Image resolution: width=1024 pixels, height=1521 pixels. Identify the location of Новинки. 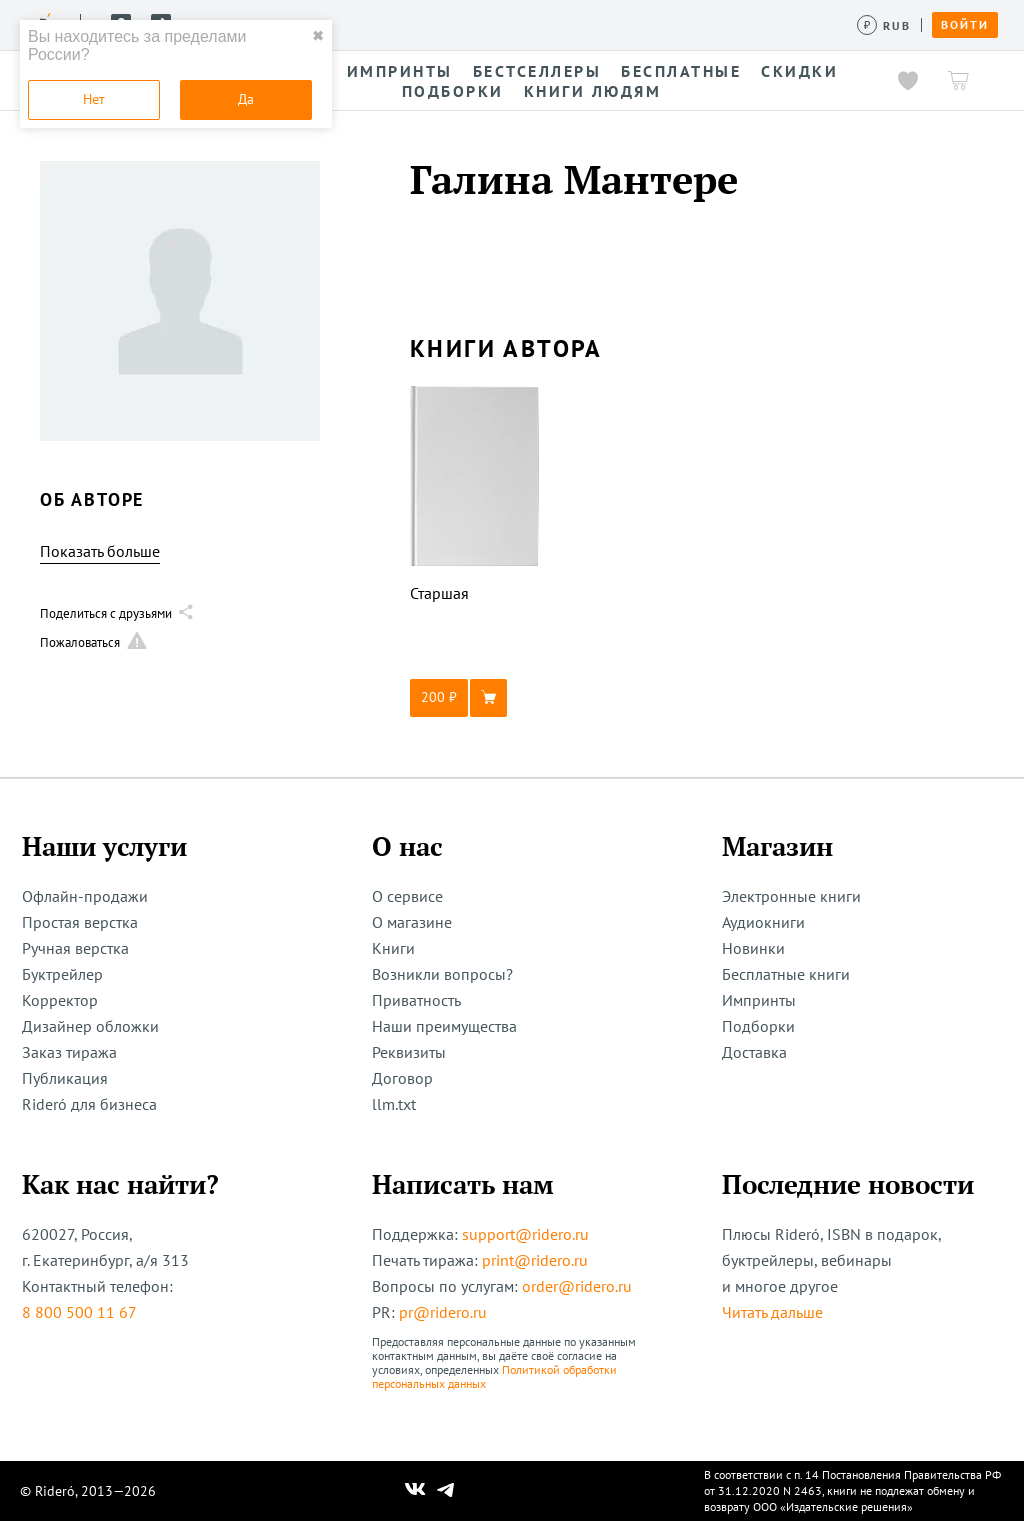
(753, 948).